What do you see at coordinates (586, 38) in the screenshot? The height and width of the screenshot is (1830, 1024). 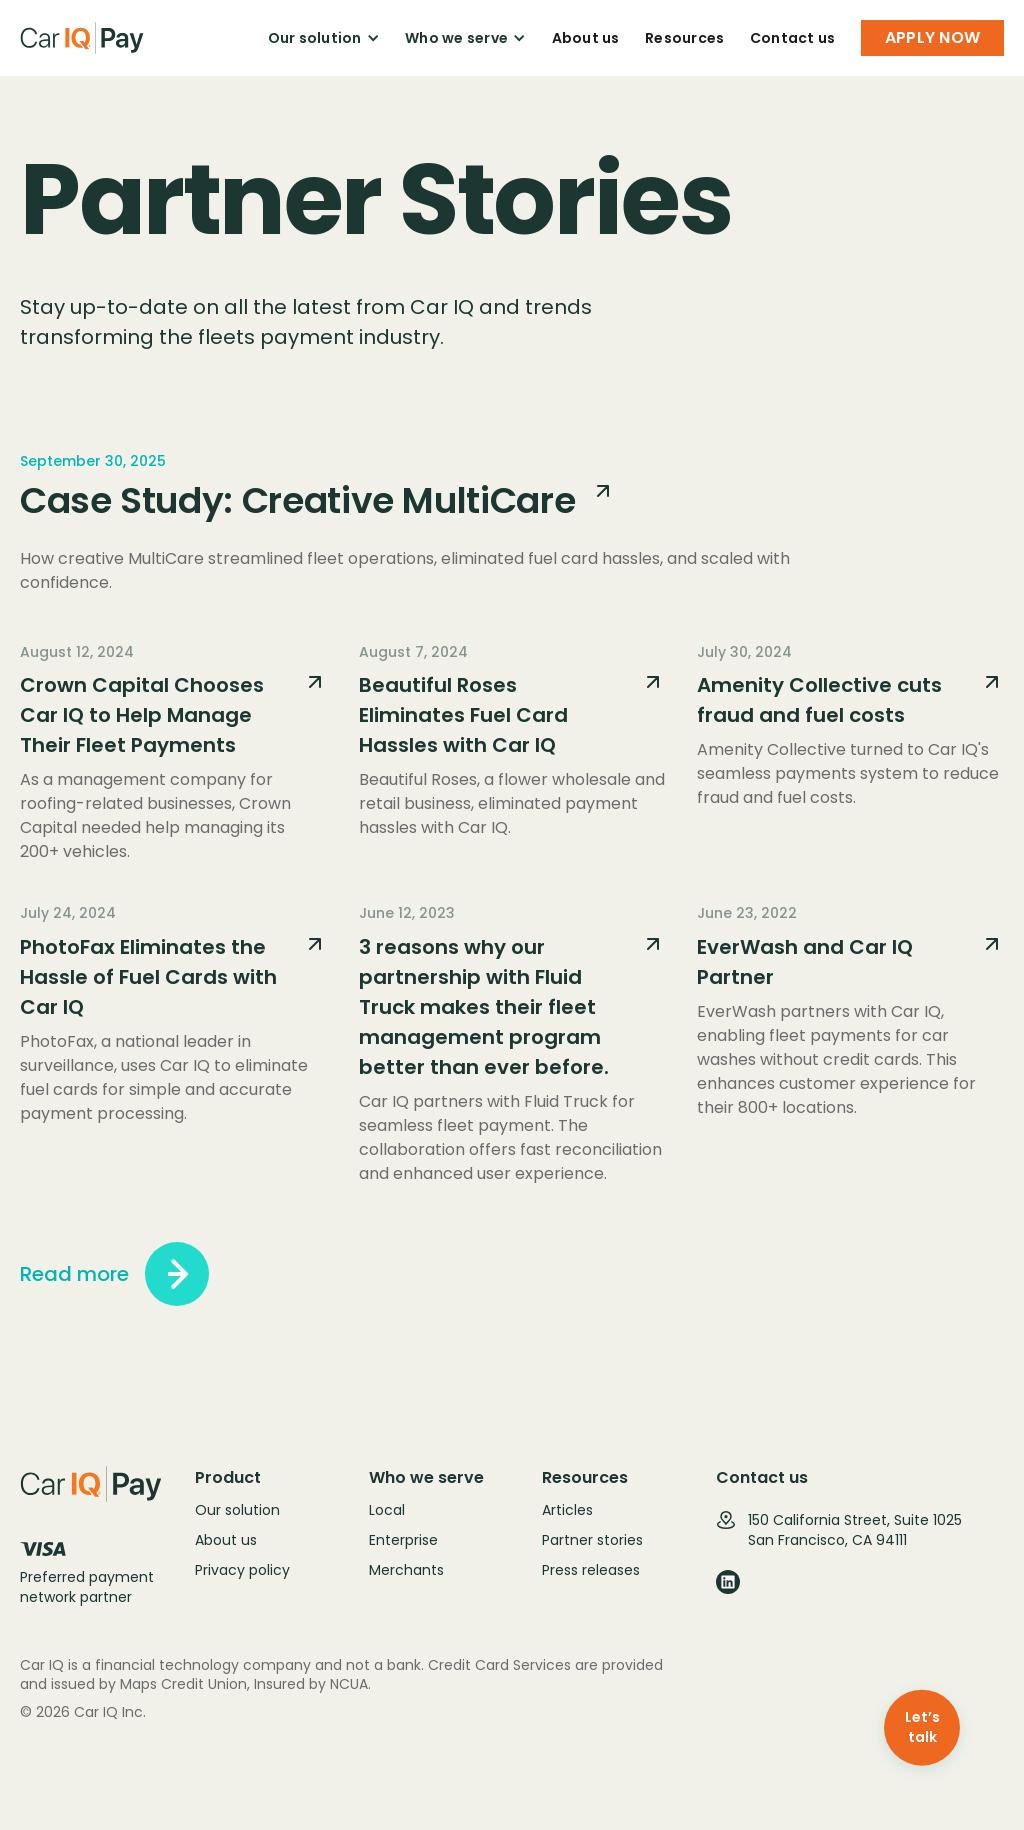 I see `About us` at bounding box center [586, 38].